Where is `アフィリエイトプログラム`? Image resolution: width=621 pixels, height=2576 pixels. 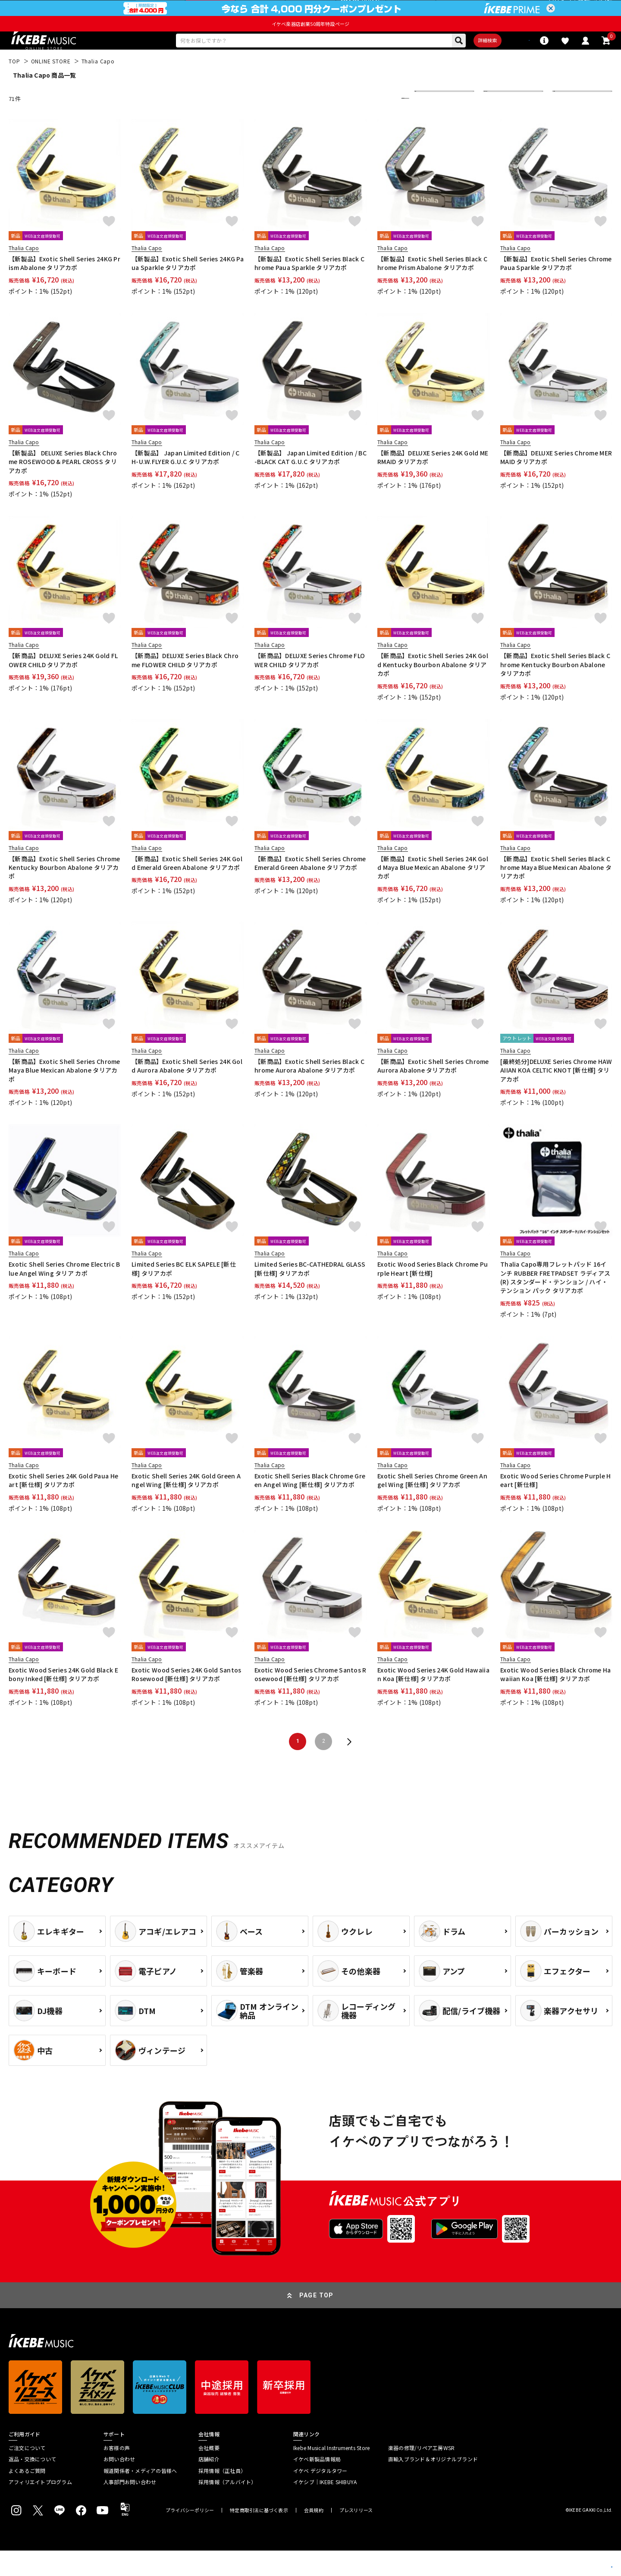
アフィリエイトプログラム is located at coordinates (40, 2507).